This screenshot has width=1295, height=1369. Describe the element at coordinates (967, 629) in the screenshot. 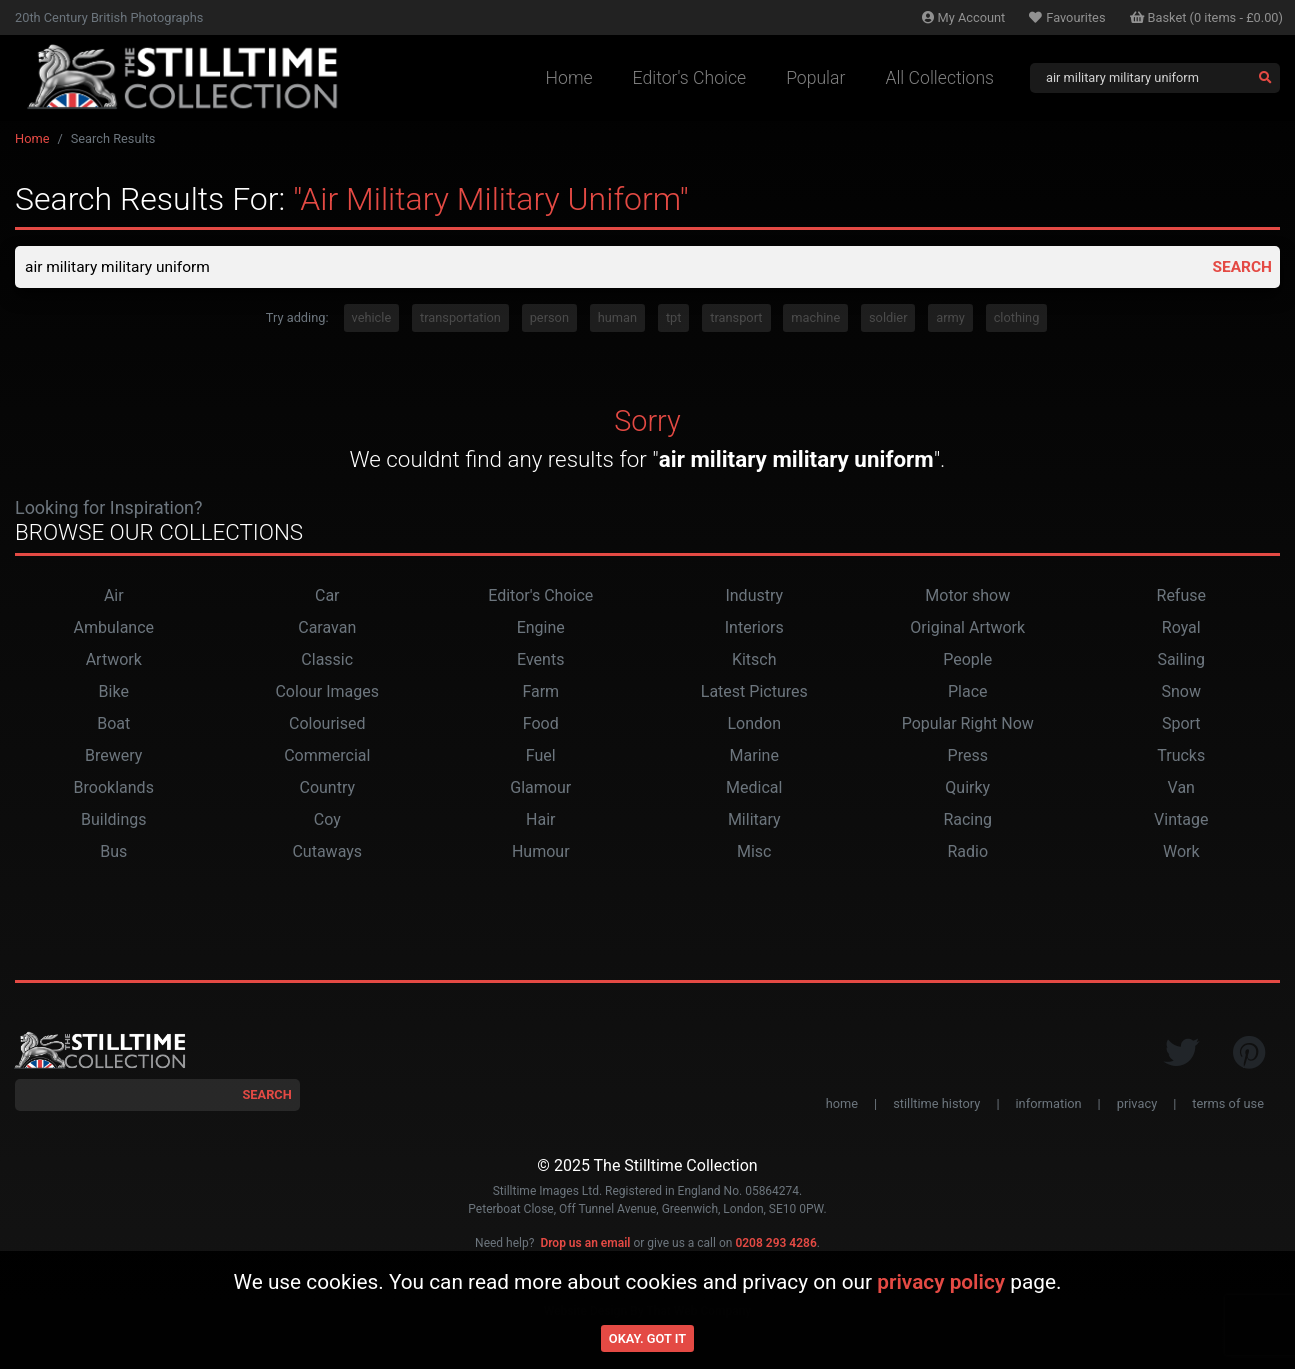

I see `Original Artwork` at that location.